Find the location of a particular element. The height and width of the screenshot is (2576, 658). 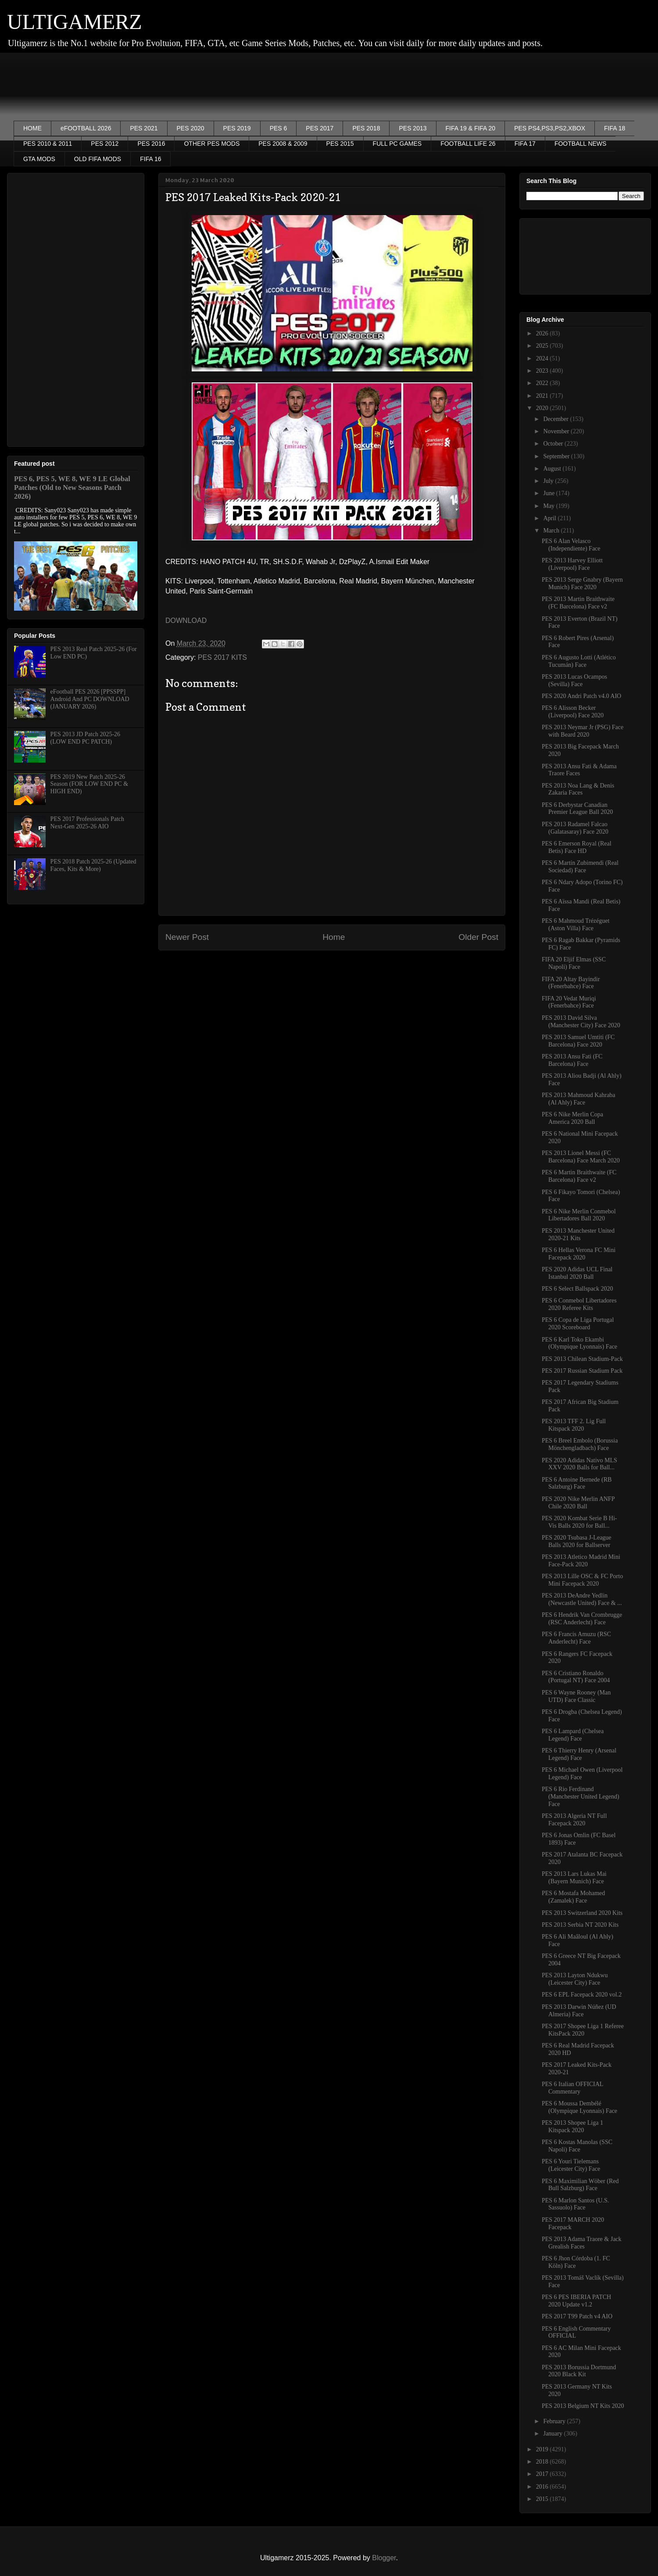

PES 6 Emerson Royal (Real Betis) Face HD is located at coordinates (577, 847).